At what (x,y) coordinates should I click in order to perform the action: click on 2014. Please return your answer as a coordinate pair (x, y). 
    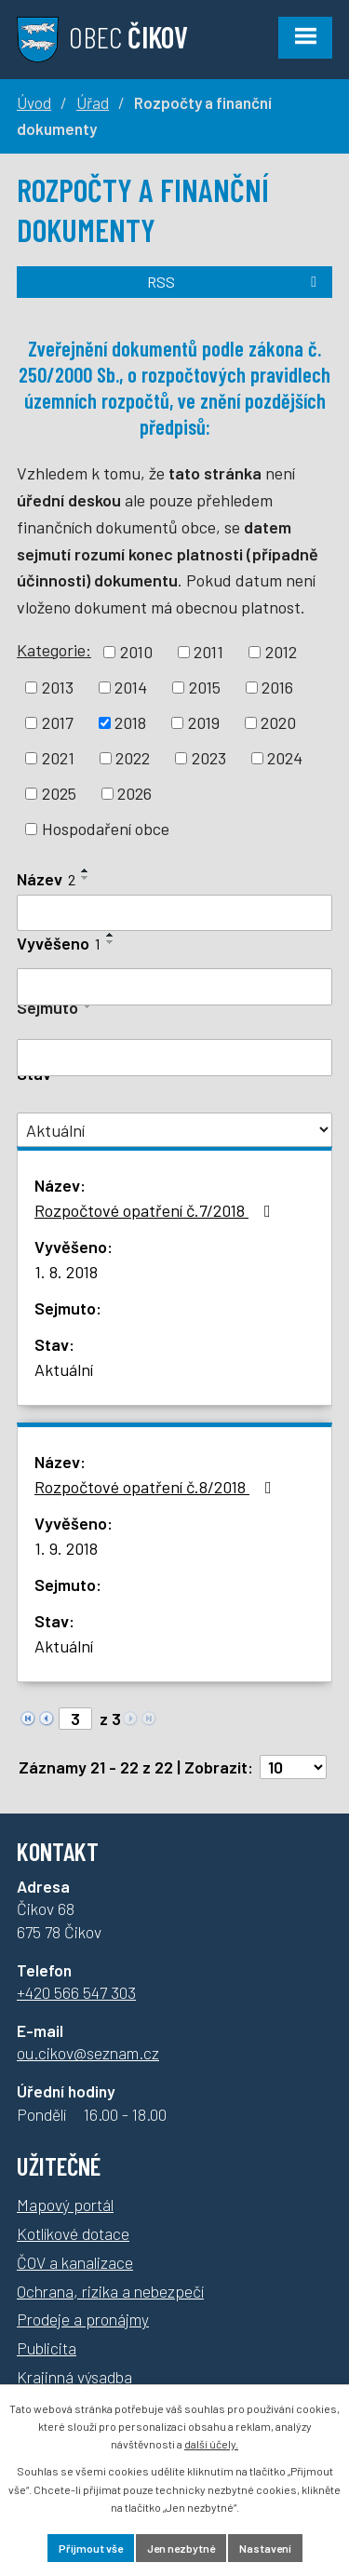
    Looking at the image, I should click on (130, 687).